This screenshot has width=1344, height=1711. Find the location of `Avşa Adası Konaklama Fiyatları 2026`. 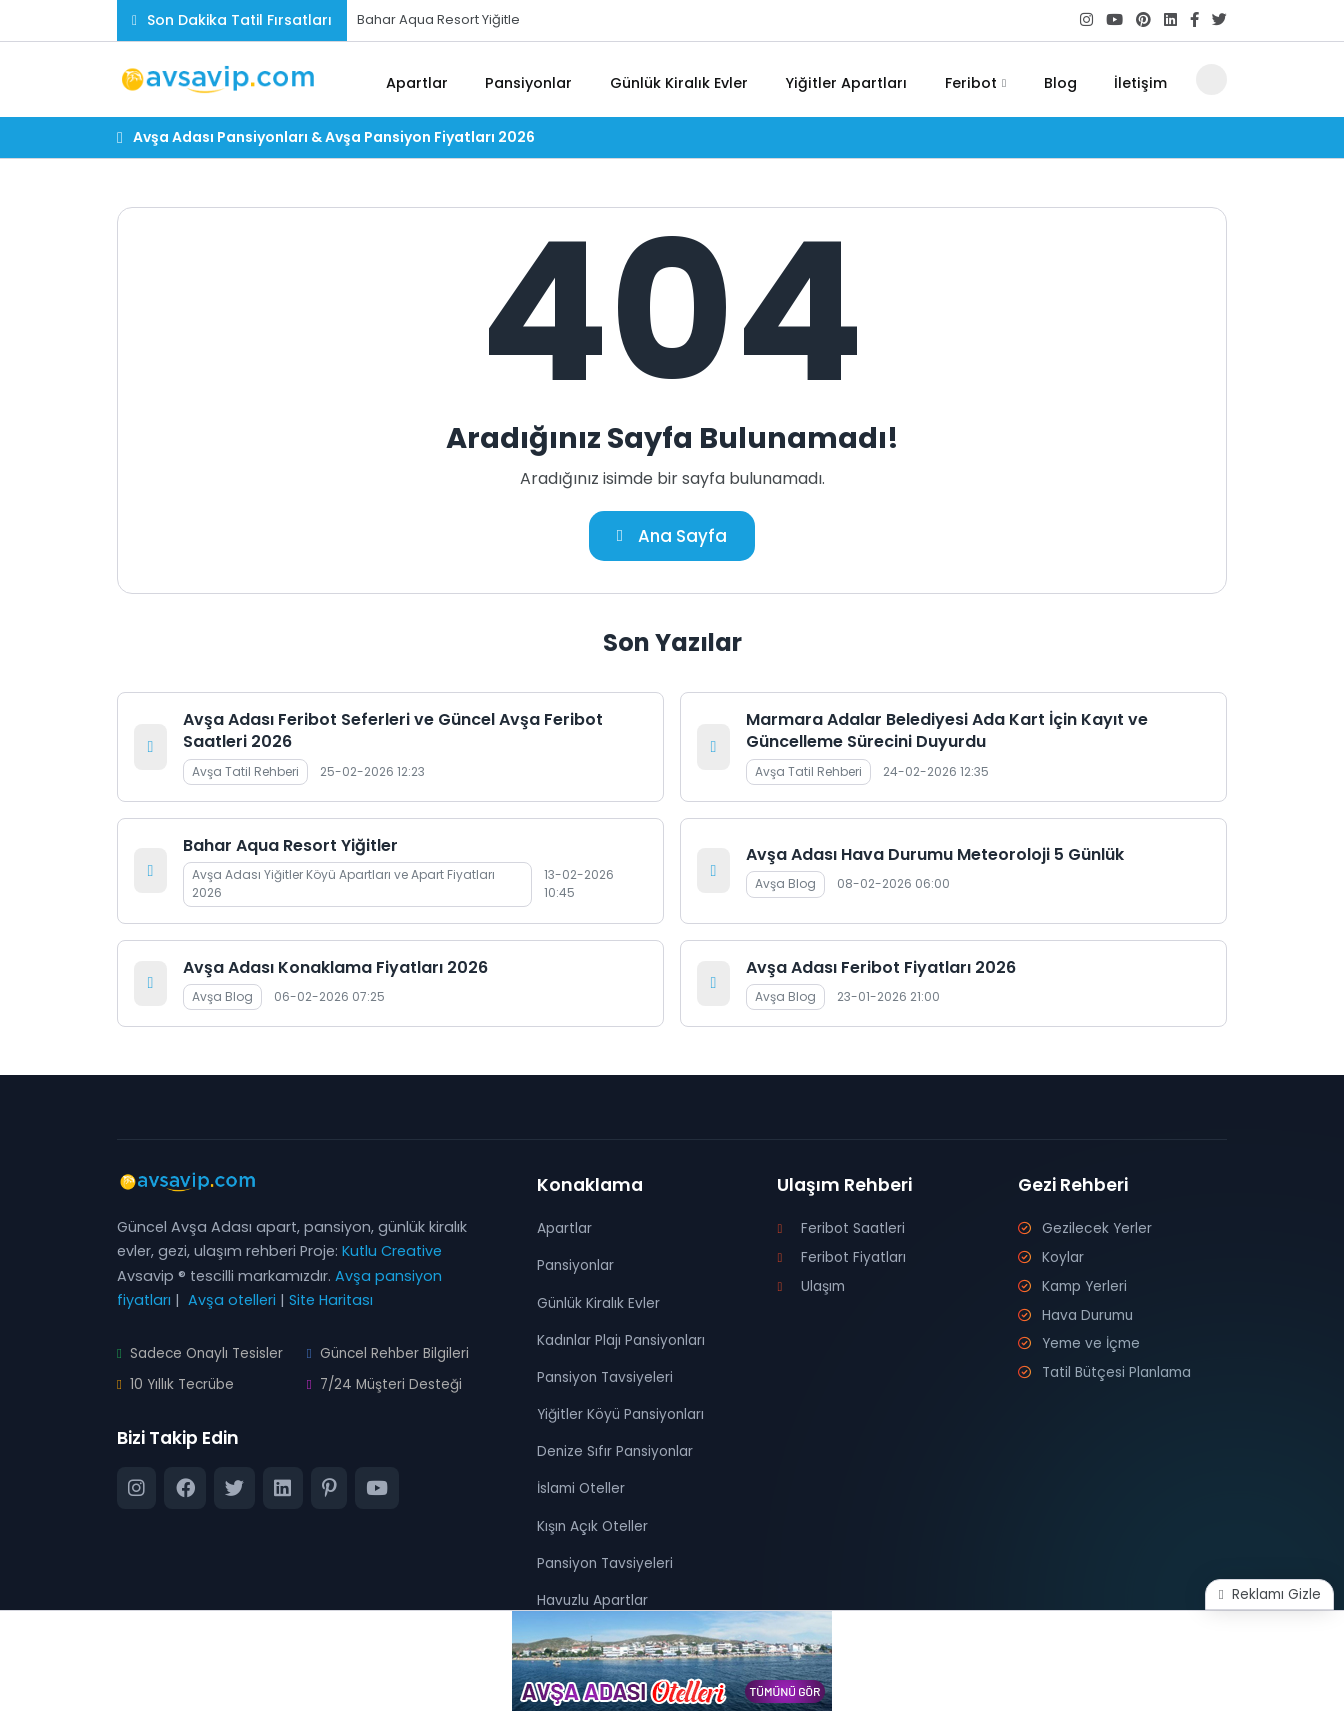

Avşa Adası Konaklama Fiyatları 2026 is located at coordinates (335, 968).